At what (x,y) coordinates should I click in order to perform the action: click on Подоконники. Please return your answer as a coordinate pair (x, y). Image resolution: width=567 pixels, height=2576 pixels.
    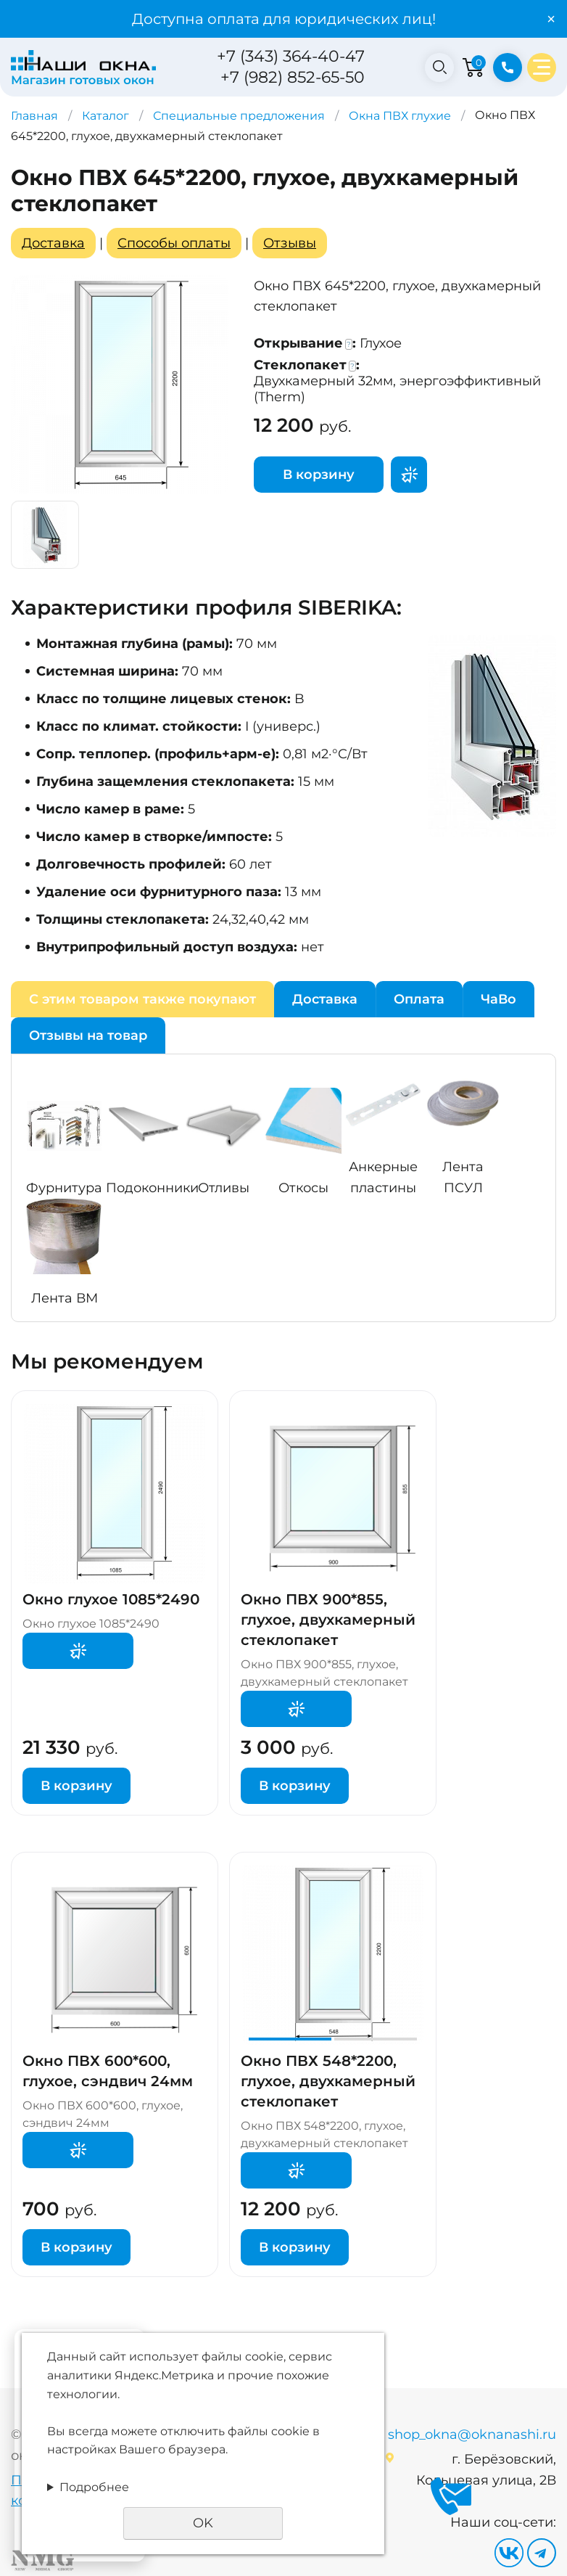
    Looking at the image, I should click on (152, 1188).